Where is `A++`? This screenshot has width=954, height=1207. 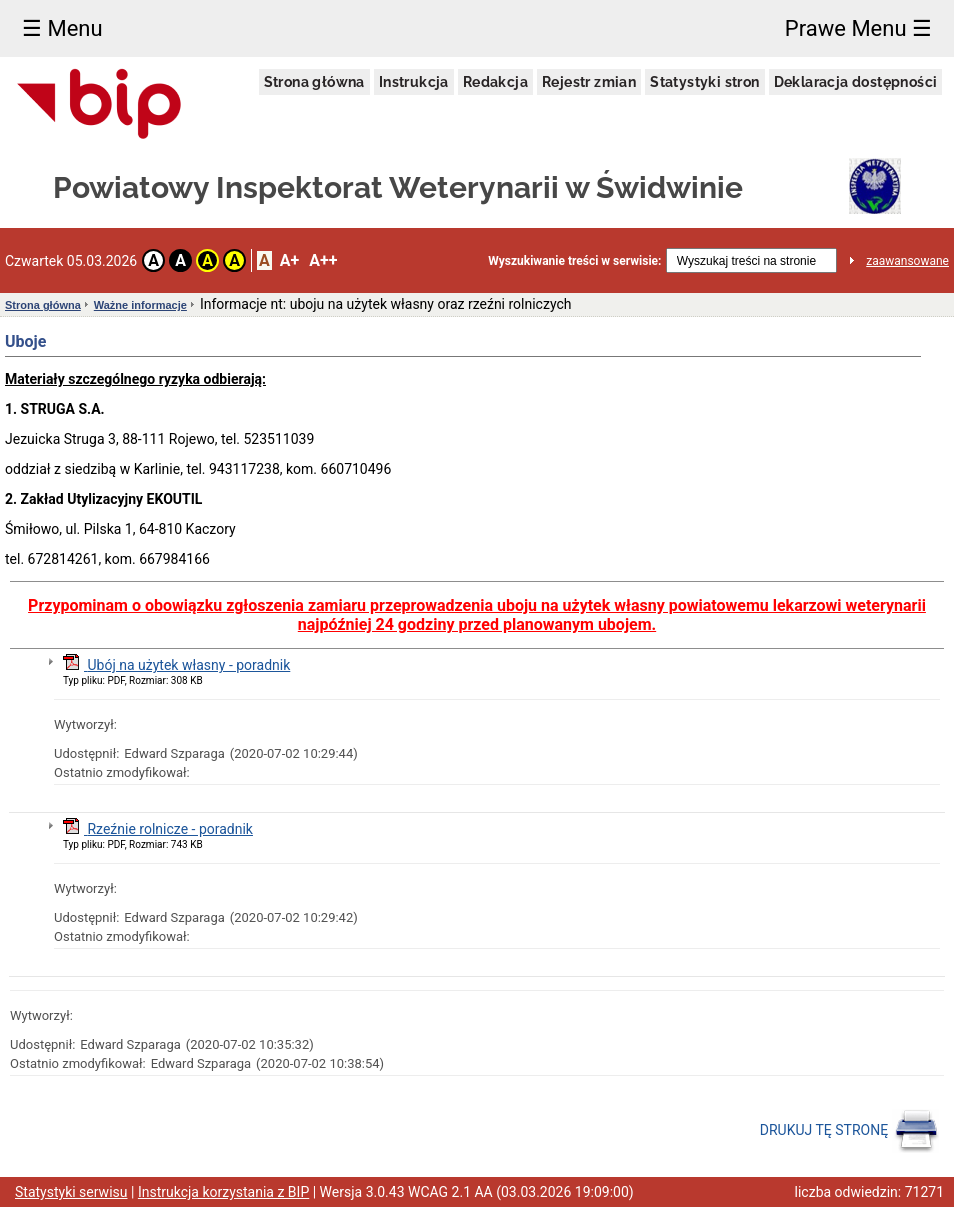
A++ is located at coordinates (323, 260).